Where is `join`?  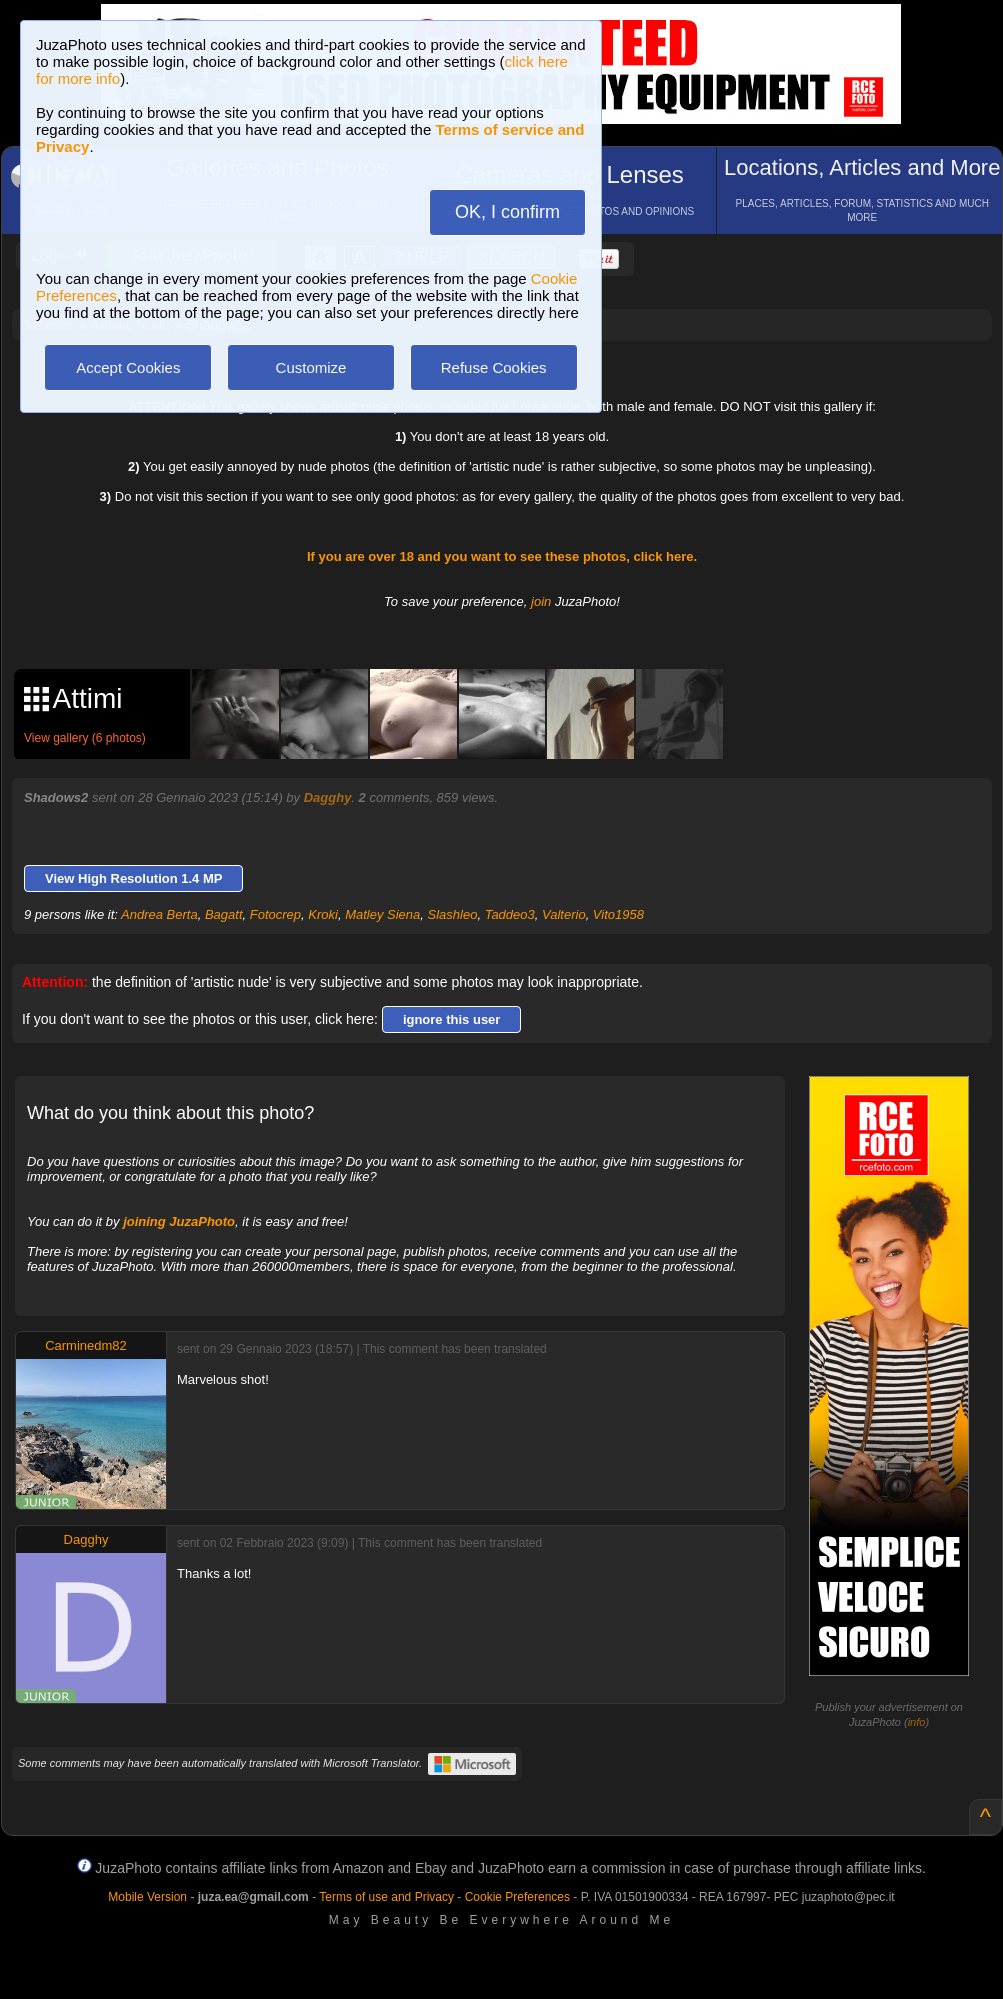
join is located at coordinates (541, 601).